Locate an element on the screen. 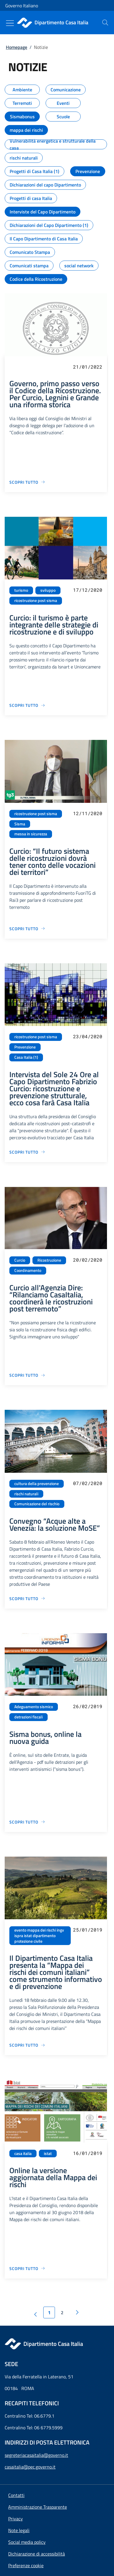  20/02/2020 is located at coordinates (87, 1260).